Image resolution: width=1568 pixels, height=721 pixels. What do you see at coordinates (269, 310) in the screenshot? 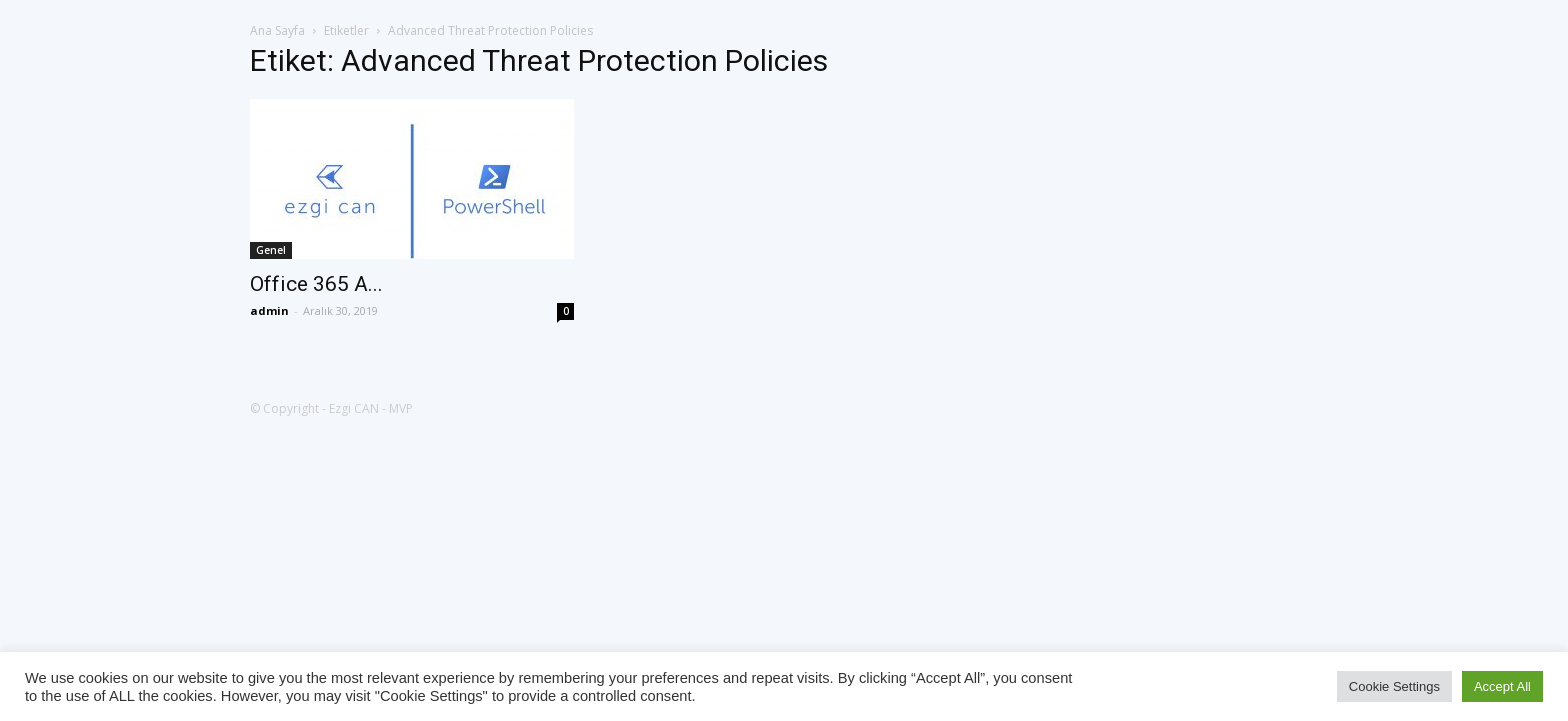
I see `admin` at bounding box center [269, 310].